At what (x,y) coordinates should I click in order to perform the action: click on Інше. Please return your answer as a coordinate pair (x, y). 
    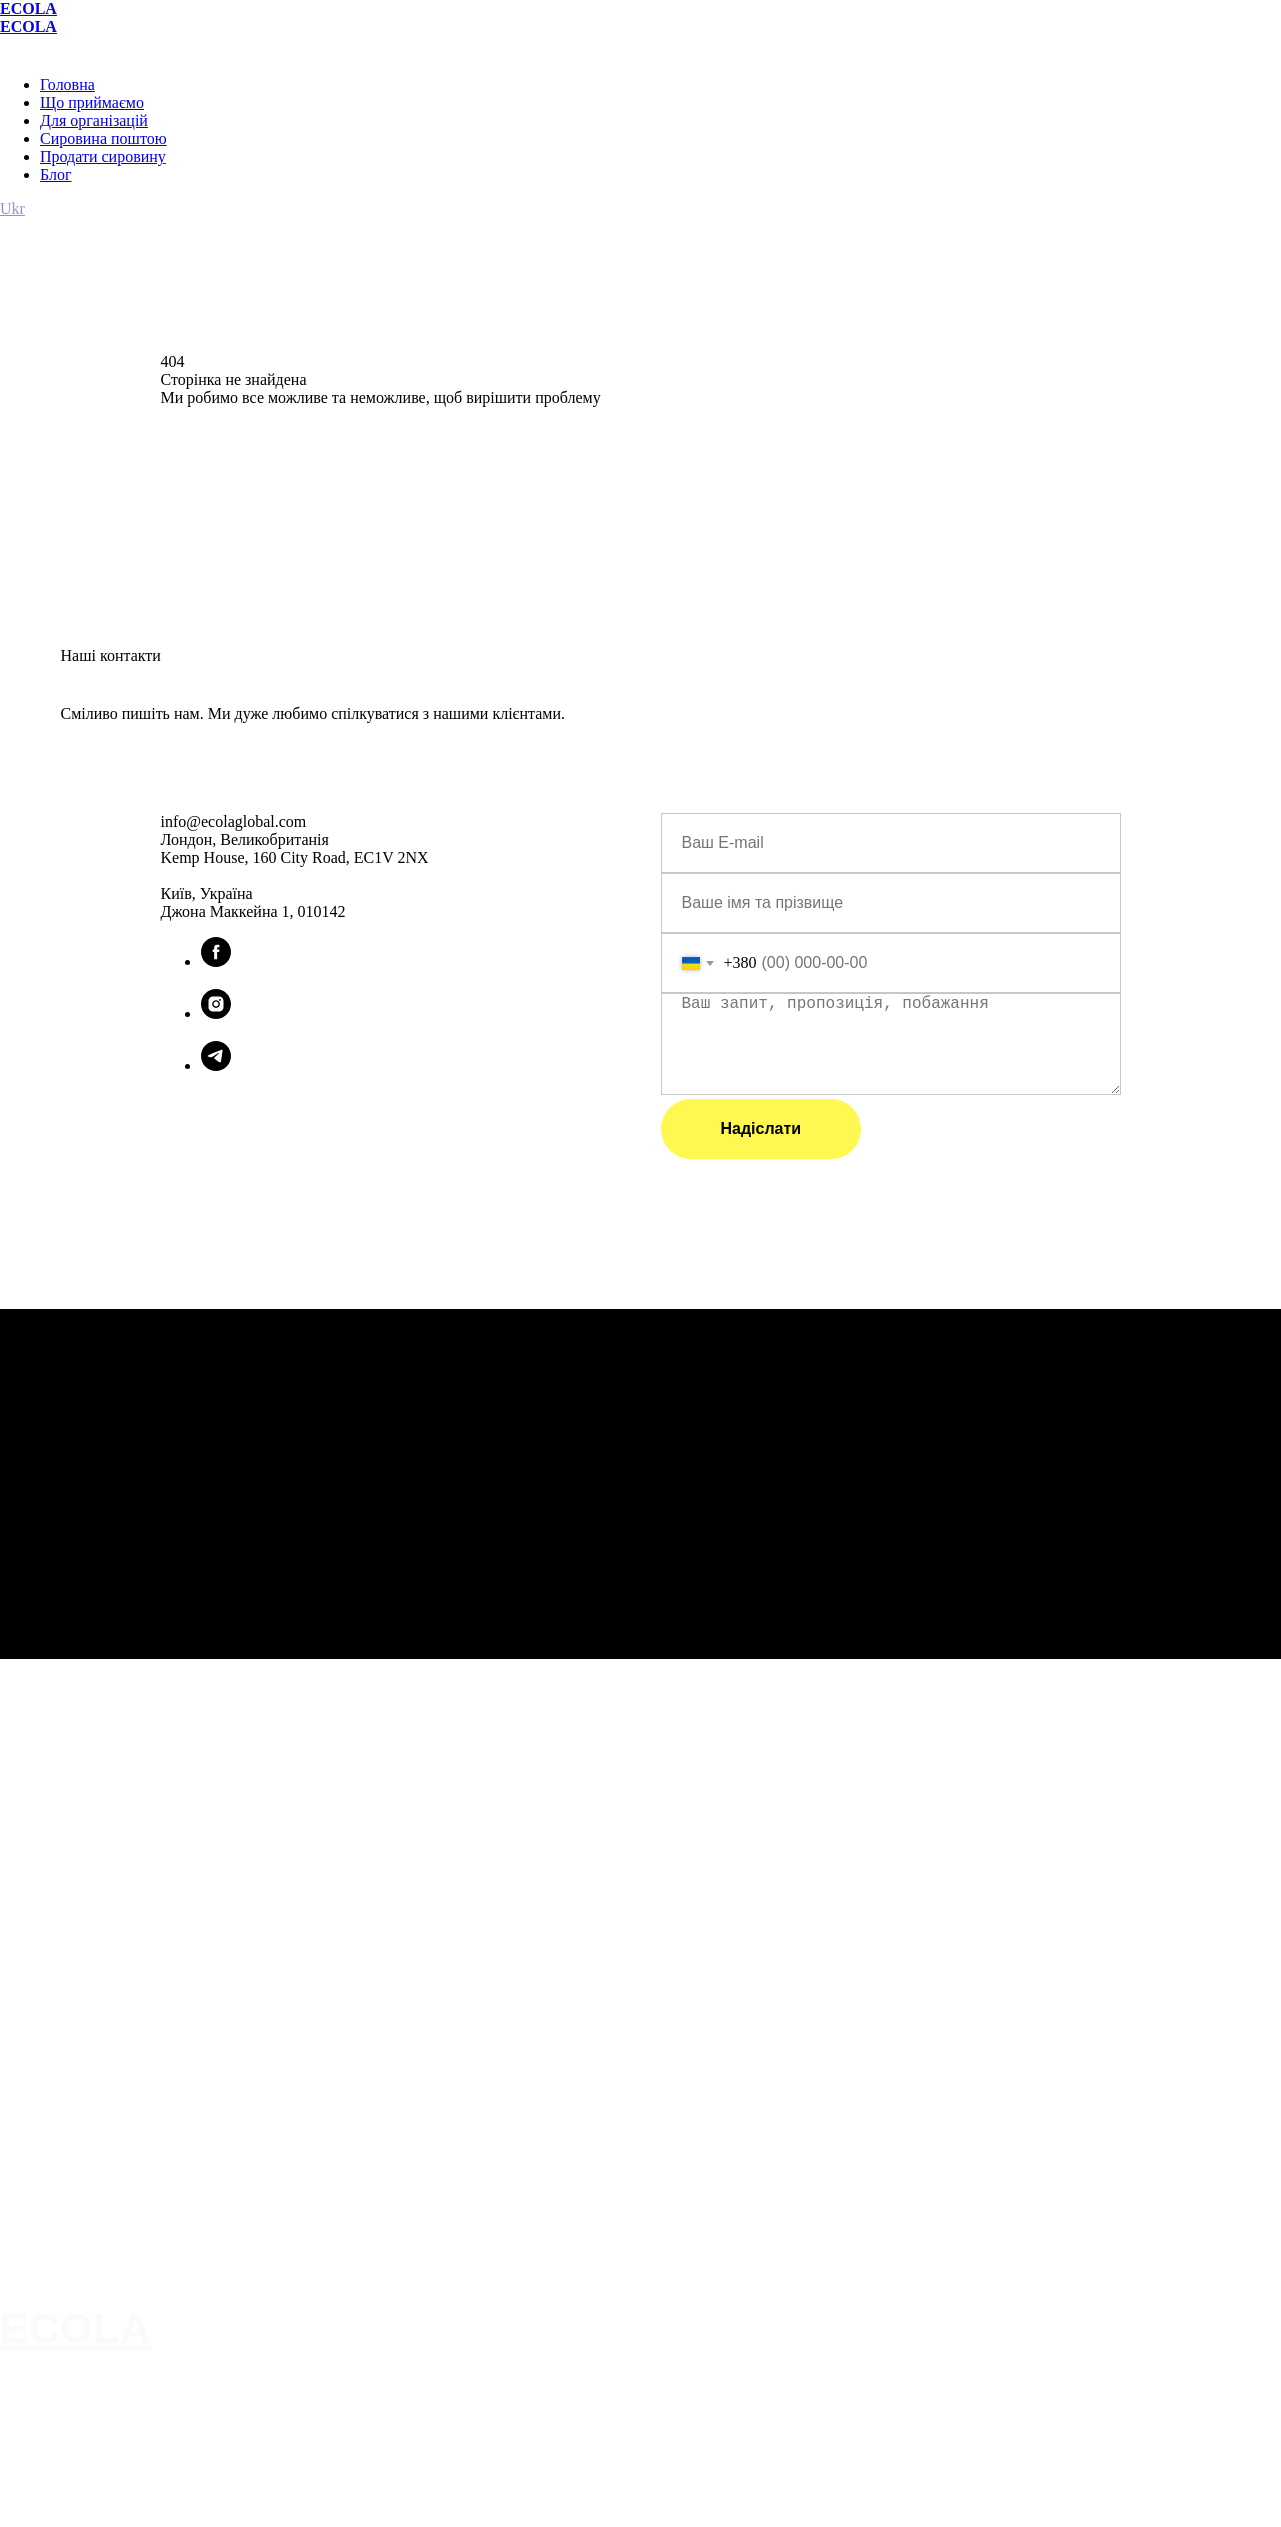
    Looking at the image, I should click on (16, 2240).